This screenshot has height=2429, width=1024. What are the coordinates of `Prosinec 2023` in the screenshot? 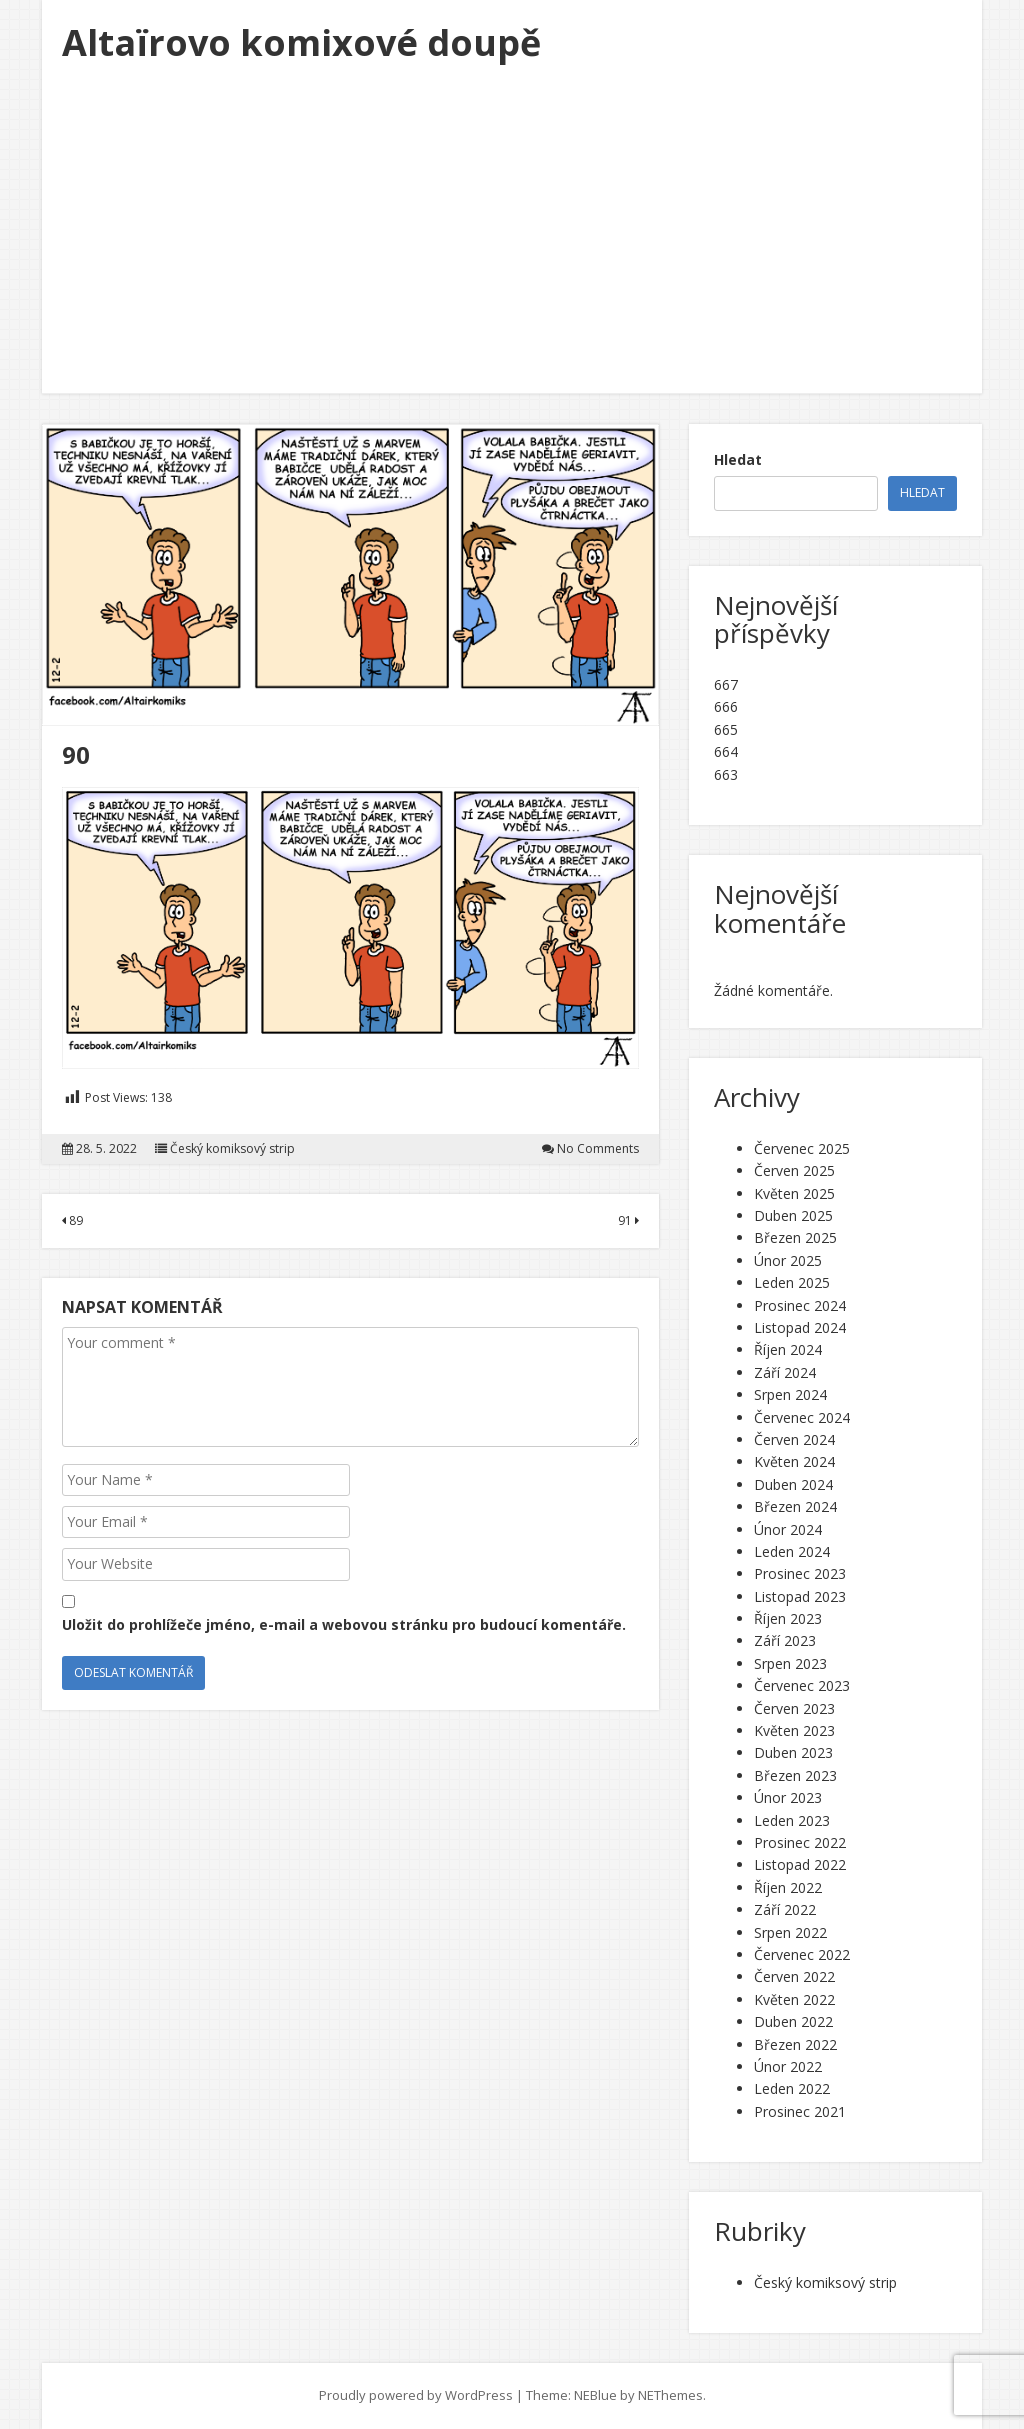 It's located at (800, 1573).